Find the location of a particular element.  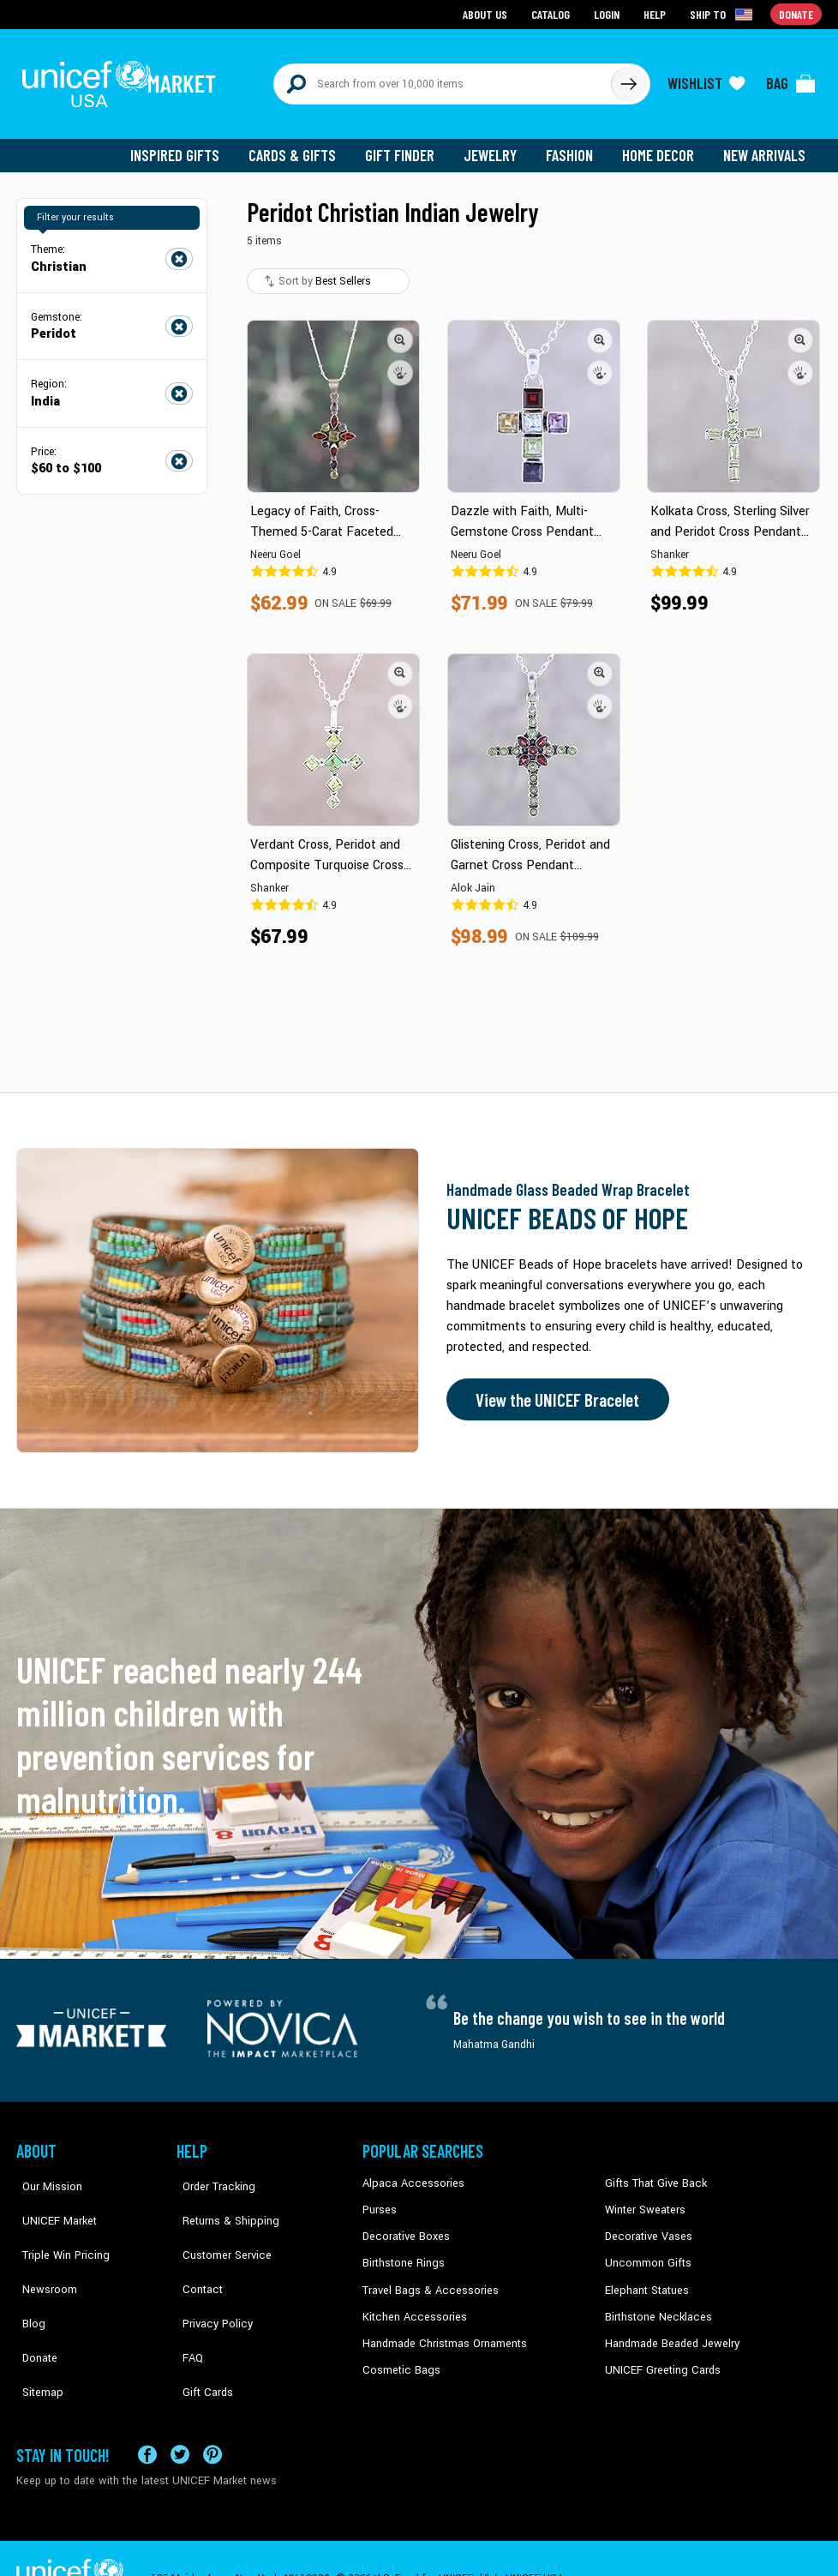

[Click to view wishlist items] is located at coordinates (706, 79).